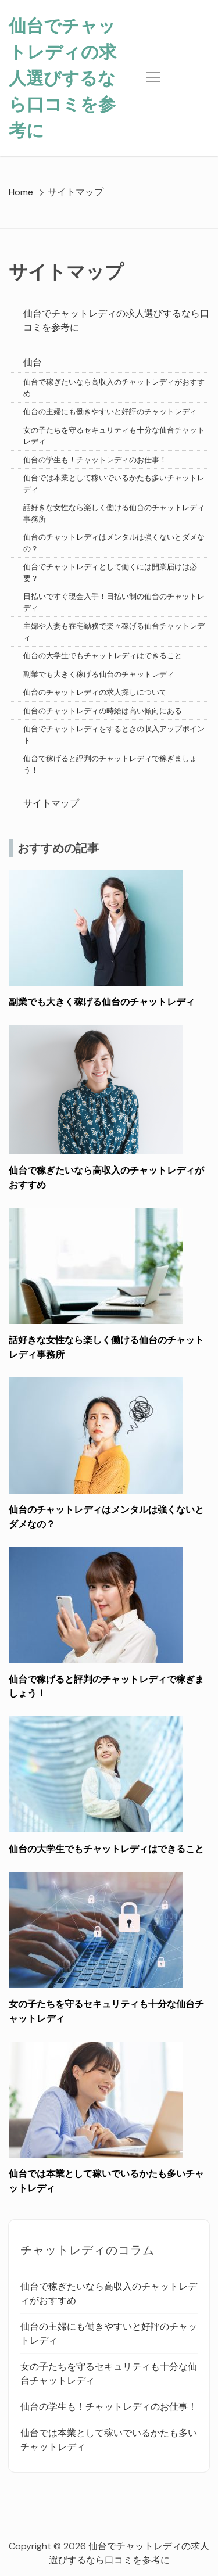 The image size is (218, 2576). Describe the element at coordinates (114, 483) in the screenshot. I see `仙台では本業として稼いでいるかたも多いチャットレディ` at that location.